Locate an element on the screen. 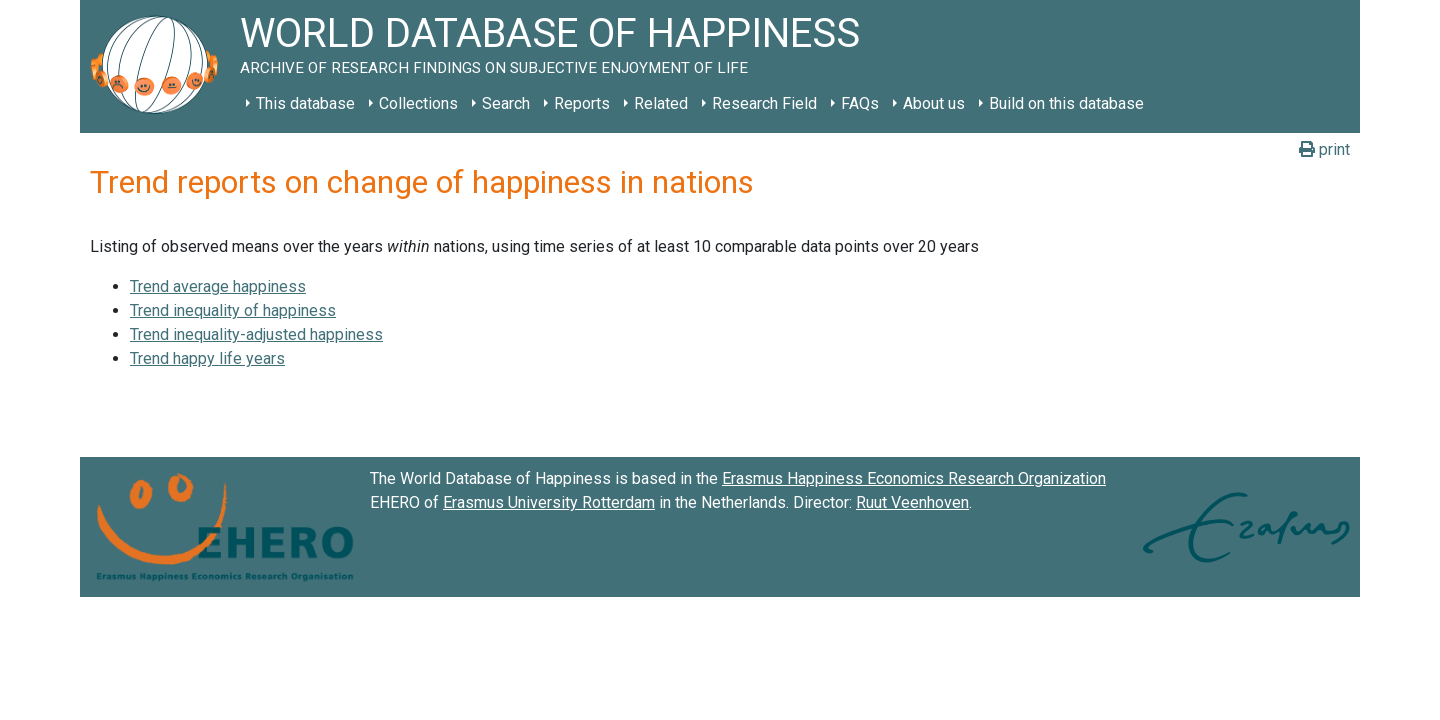 This screenshot has height=720, width=1440. Build on this database is located at coordinates (1066, 103).